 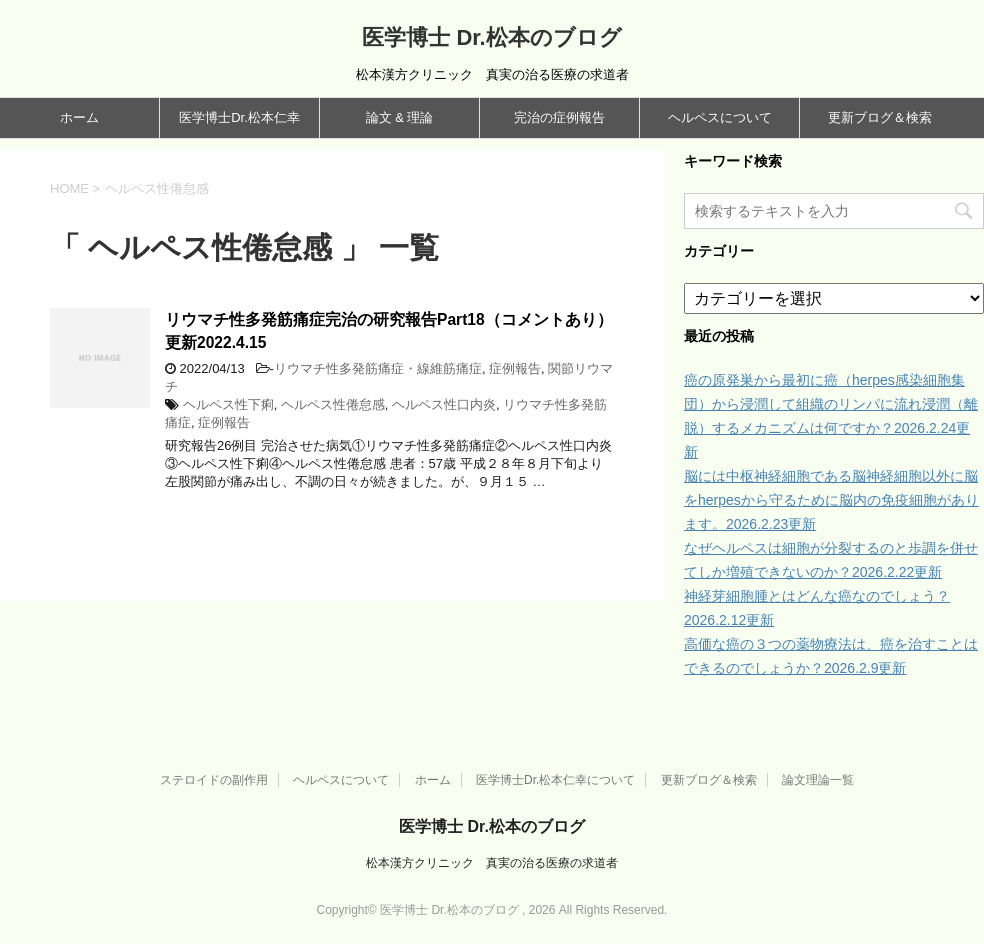 I want to click on ヘルペスについて, so click(x=720, y=117).